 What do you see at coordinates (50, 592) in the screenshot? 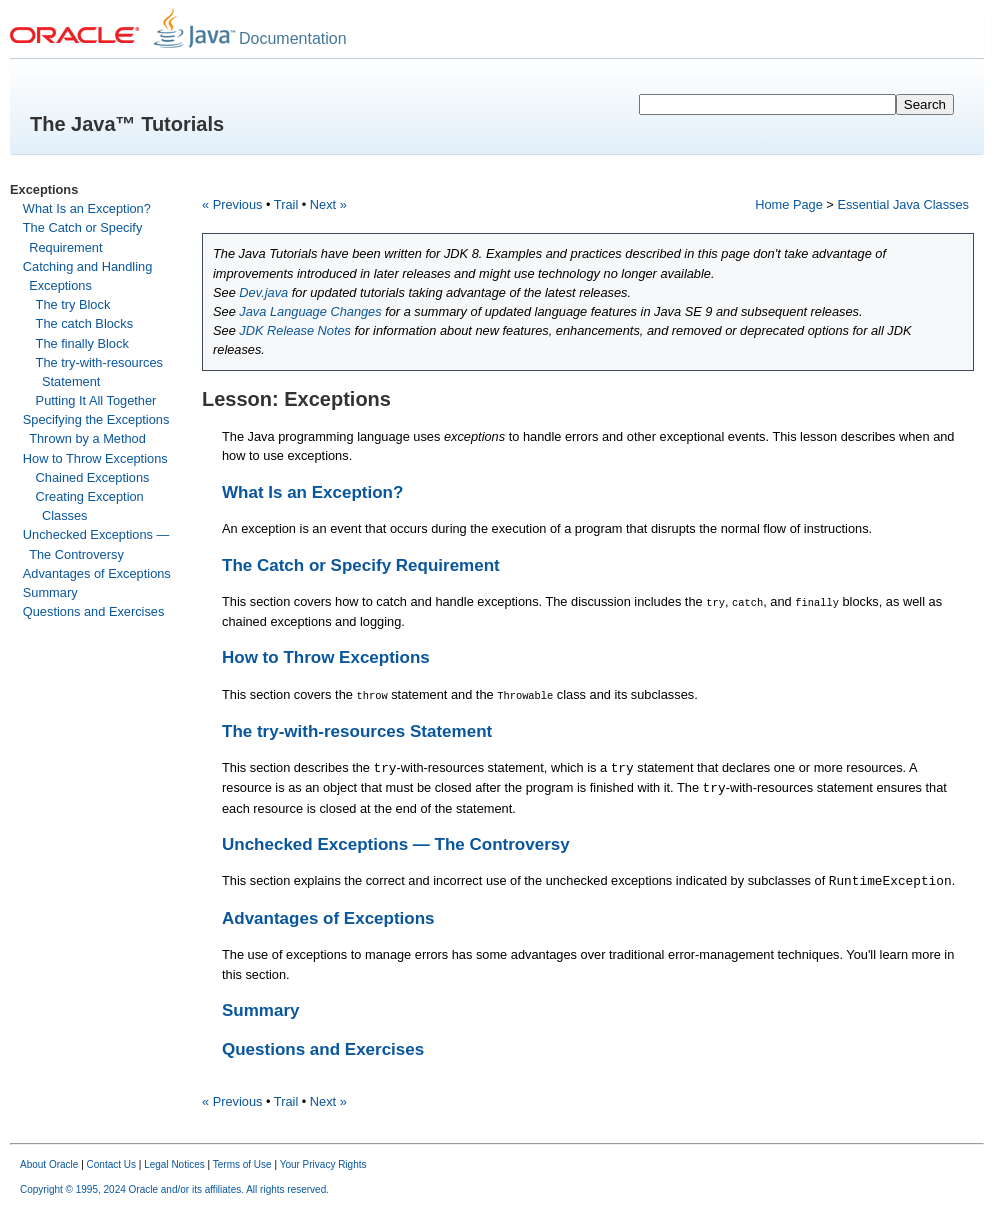
I see `Summary` at bounding box center [50, 592].